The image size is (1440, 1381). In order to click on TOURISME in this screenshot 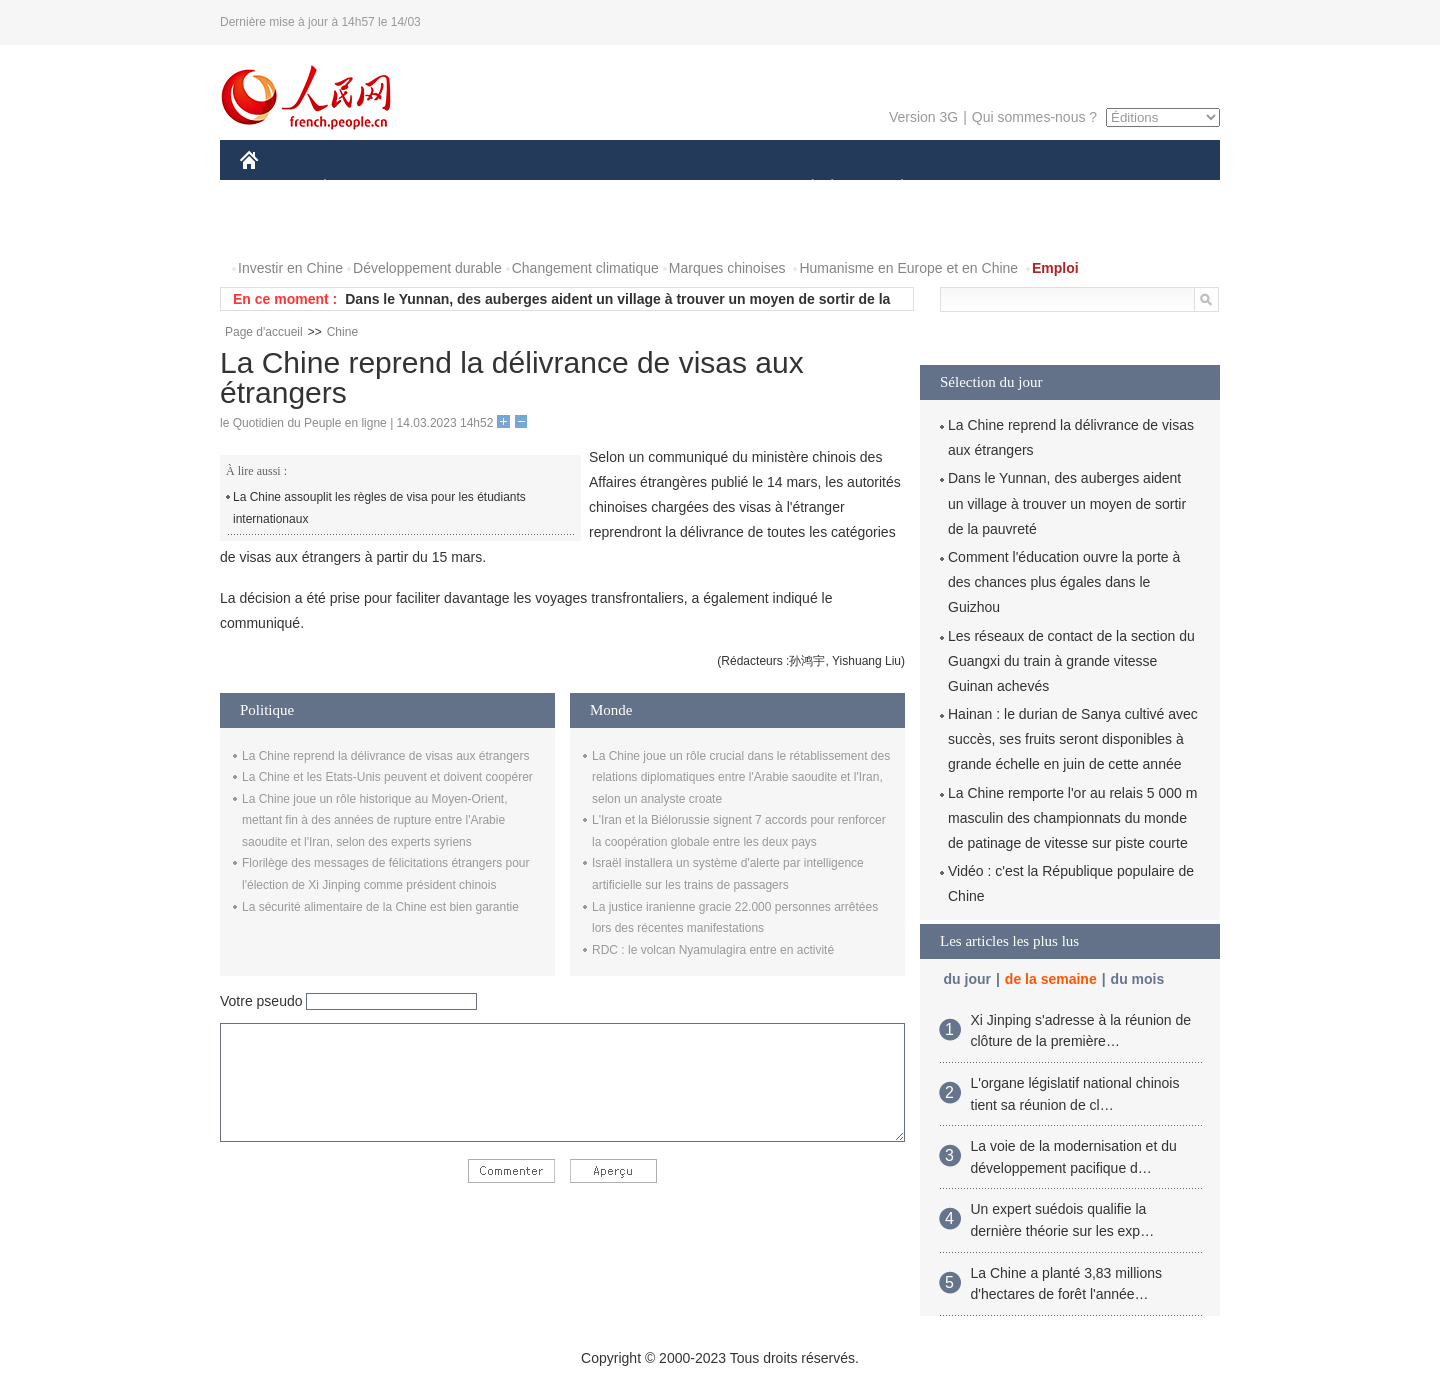, I will do `click(1057, 188)`.